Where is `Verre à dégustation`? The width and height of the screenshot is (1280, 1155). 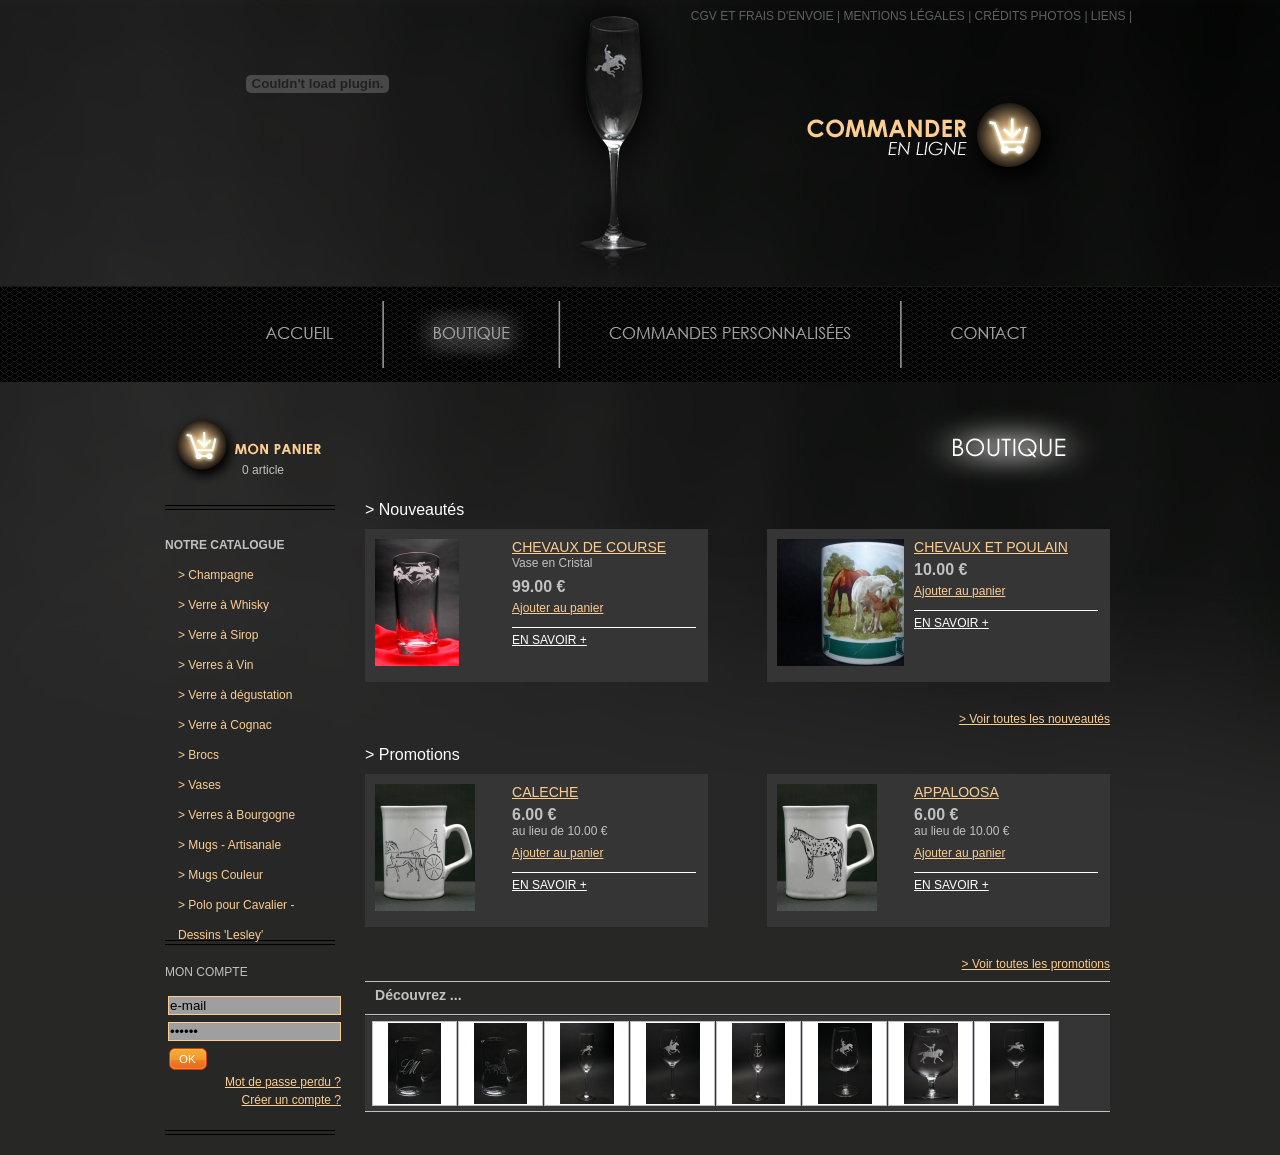 Verre à dégustation is located at coordinates (235, 695).